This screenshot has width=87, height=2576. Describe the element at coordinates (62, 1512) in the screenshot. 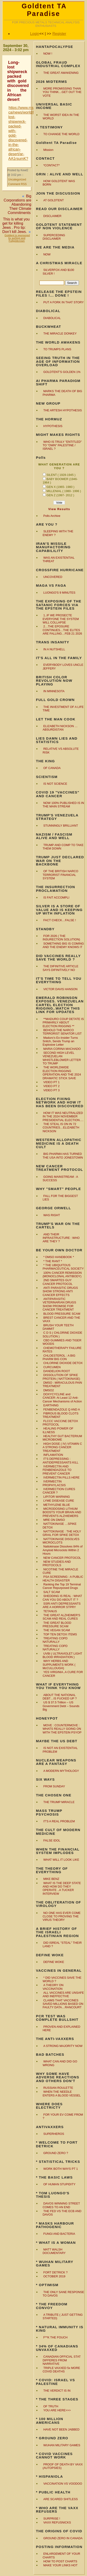

I see `MICRODOSING LITHIUM BOOSTS YOUR BRAIN AND PREVENTS ALZHIEMERS` at that location.